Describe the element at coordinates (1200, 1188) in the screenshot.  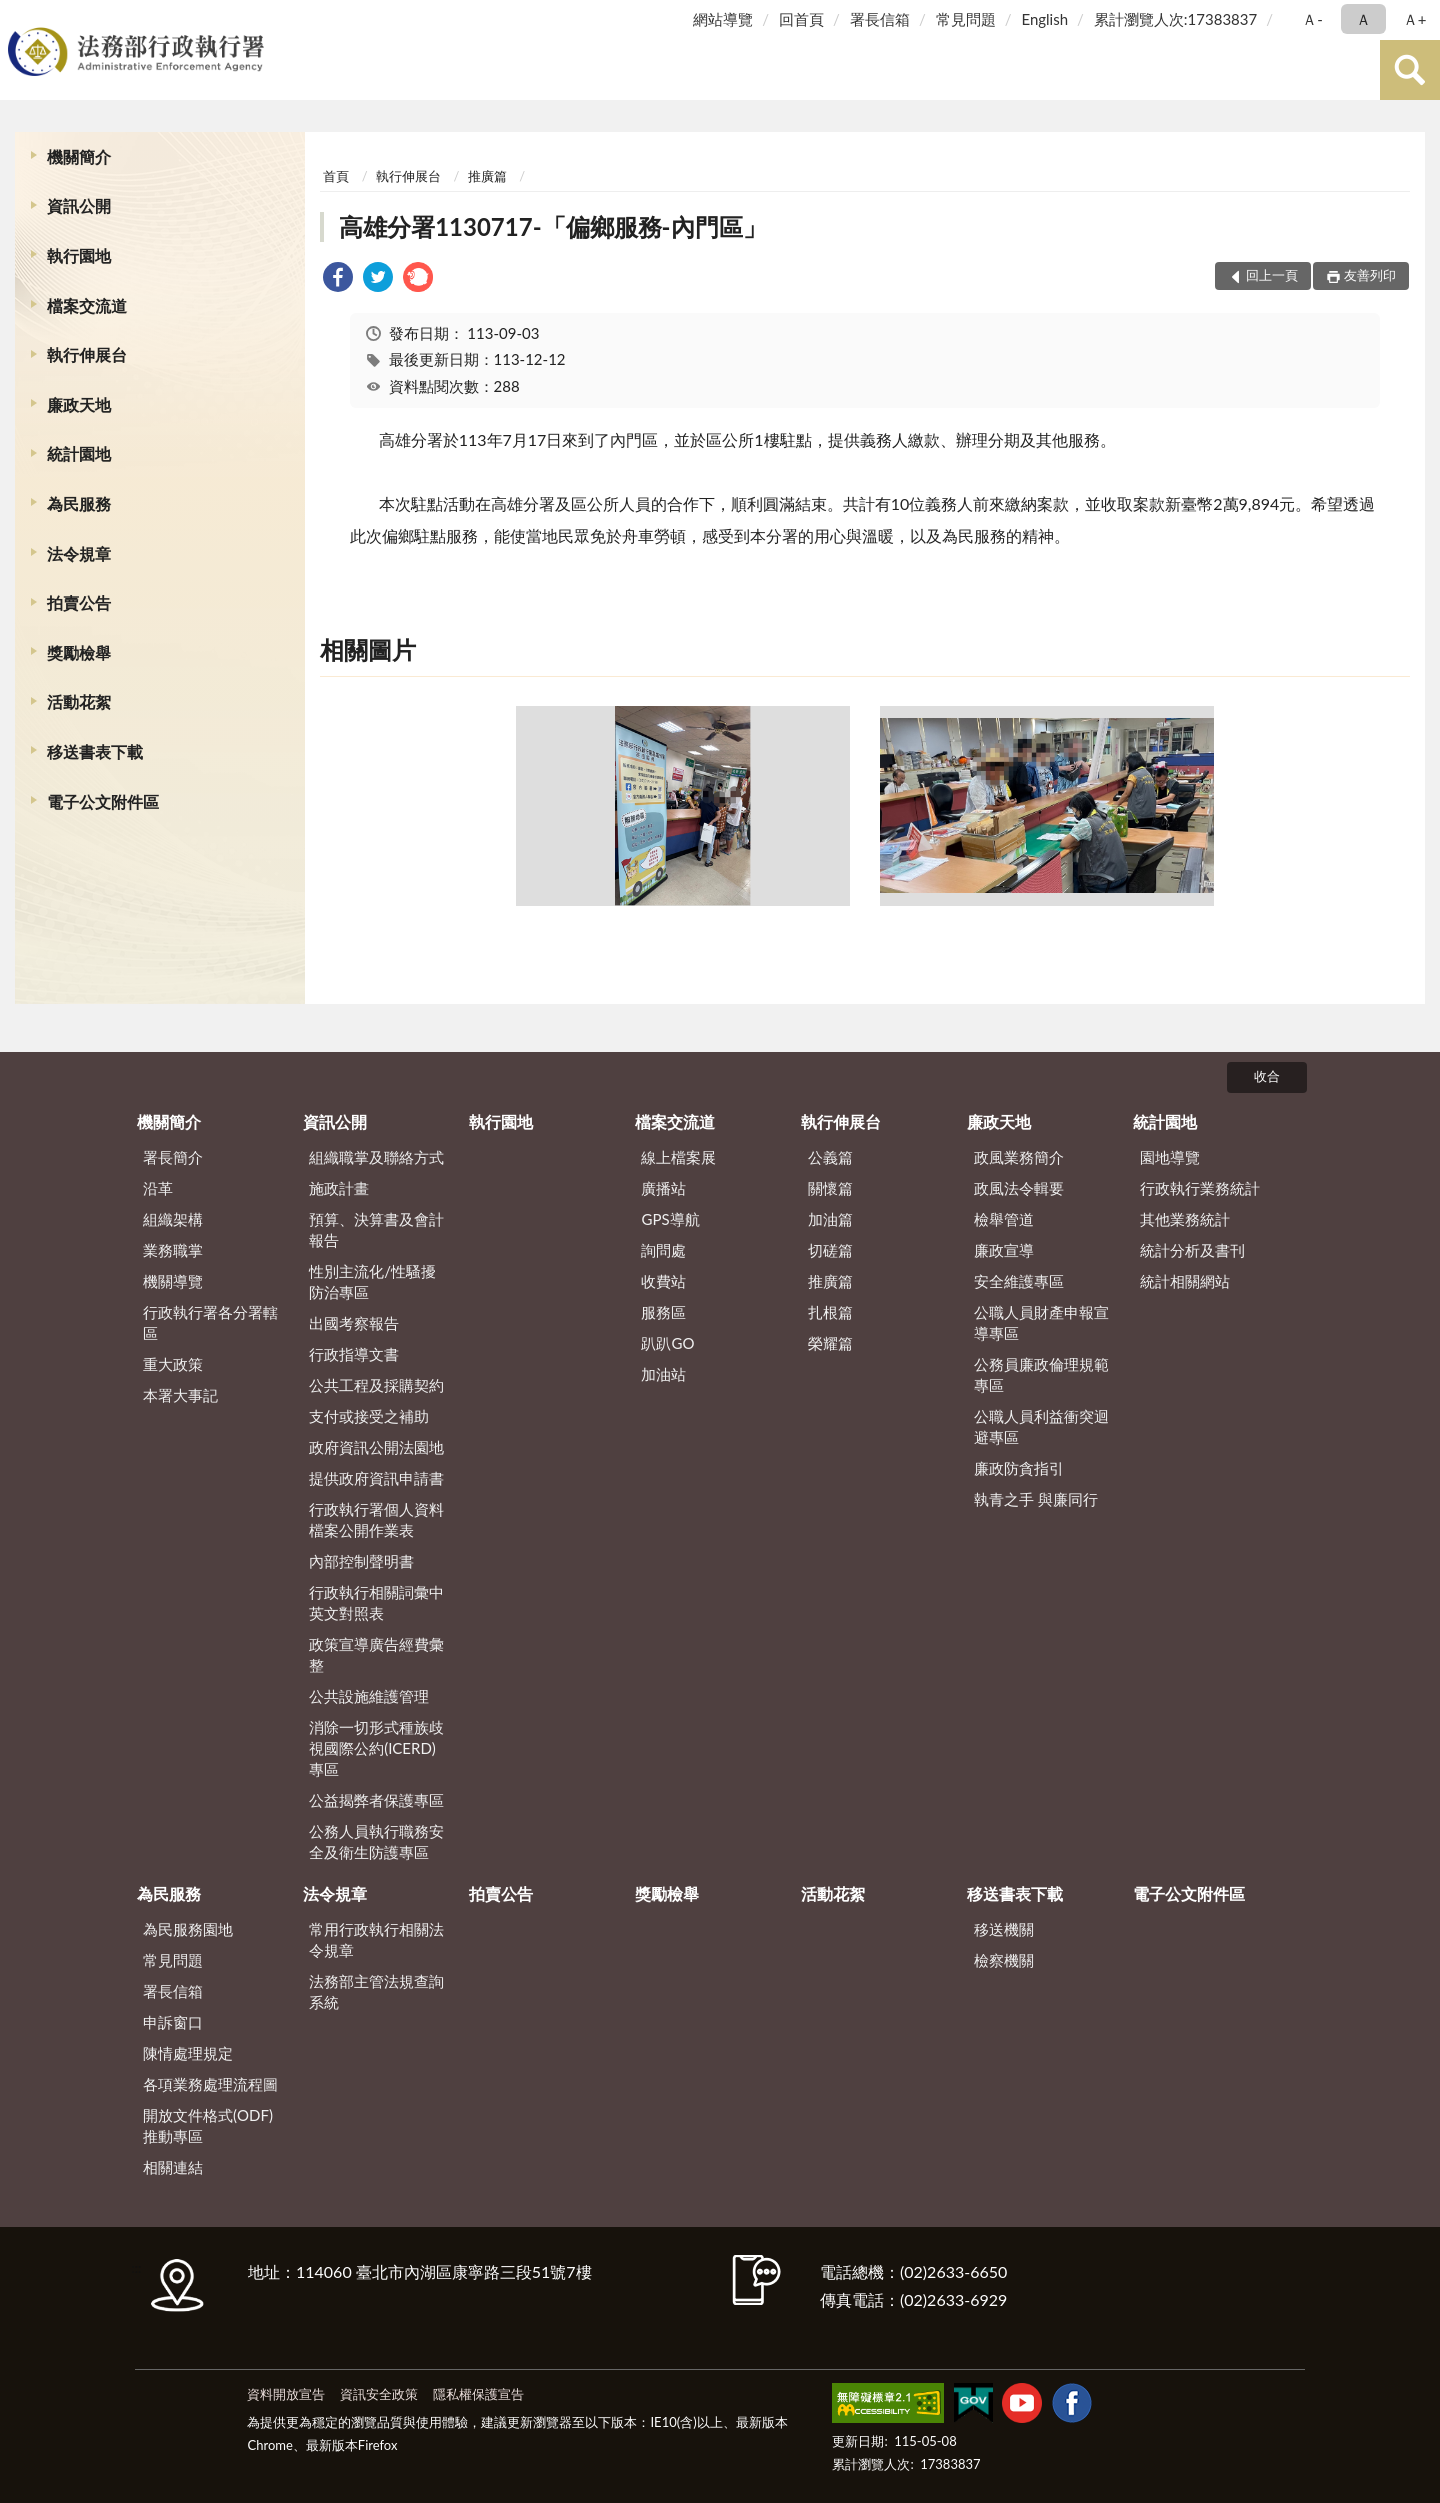
I see `行政執行業務統計` at that location.